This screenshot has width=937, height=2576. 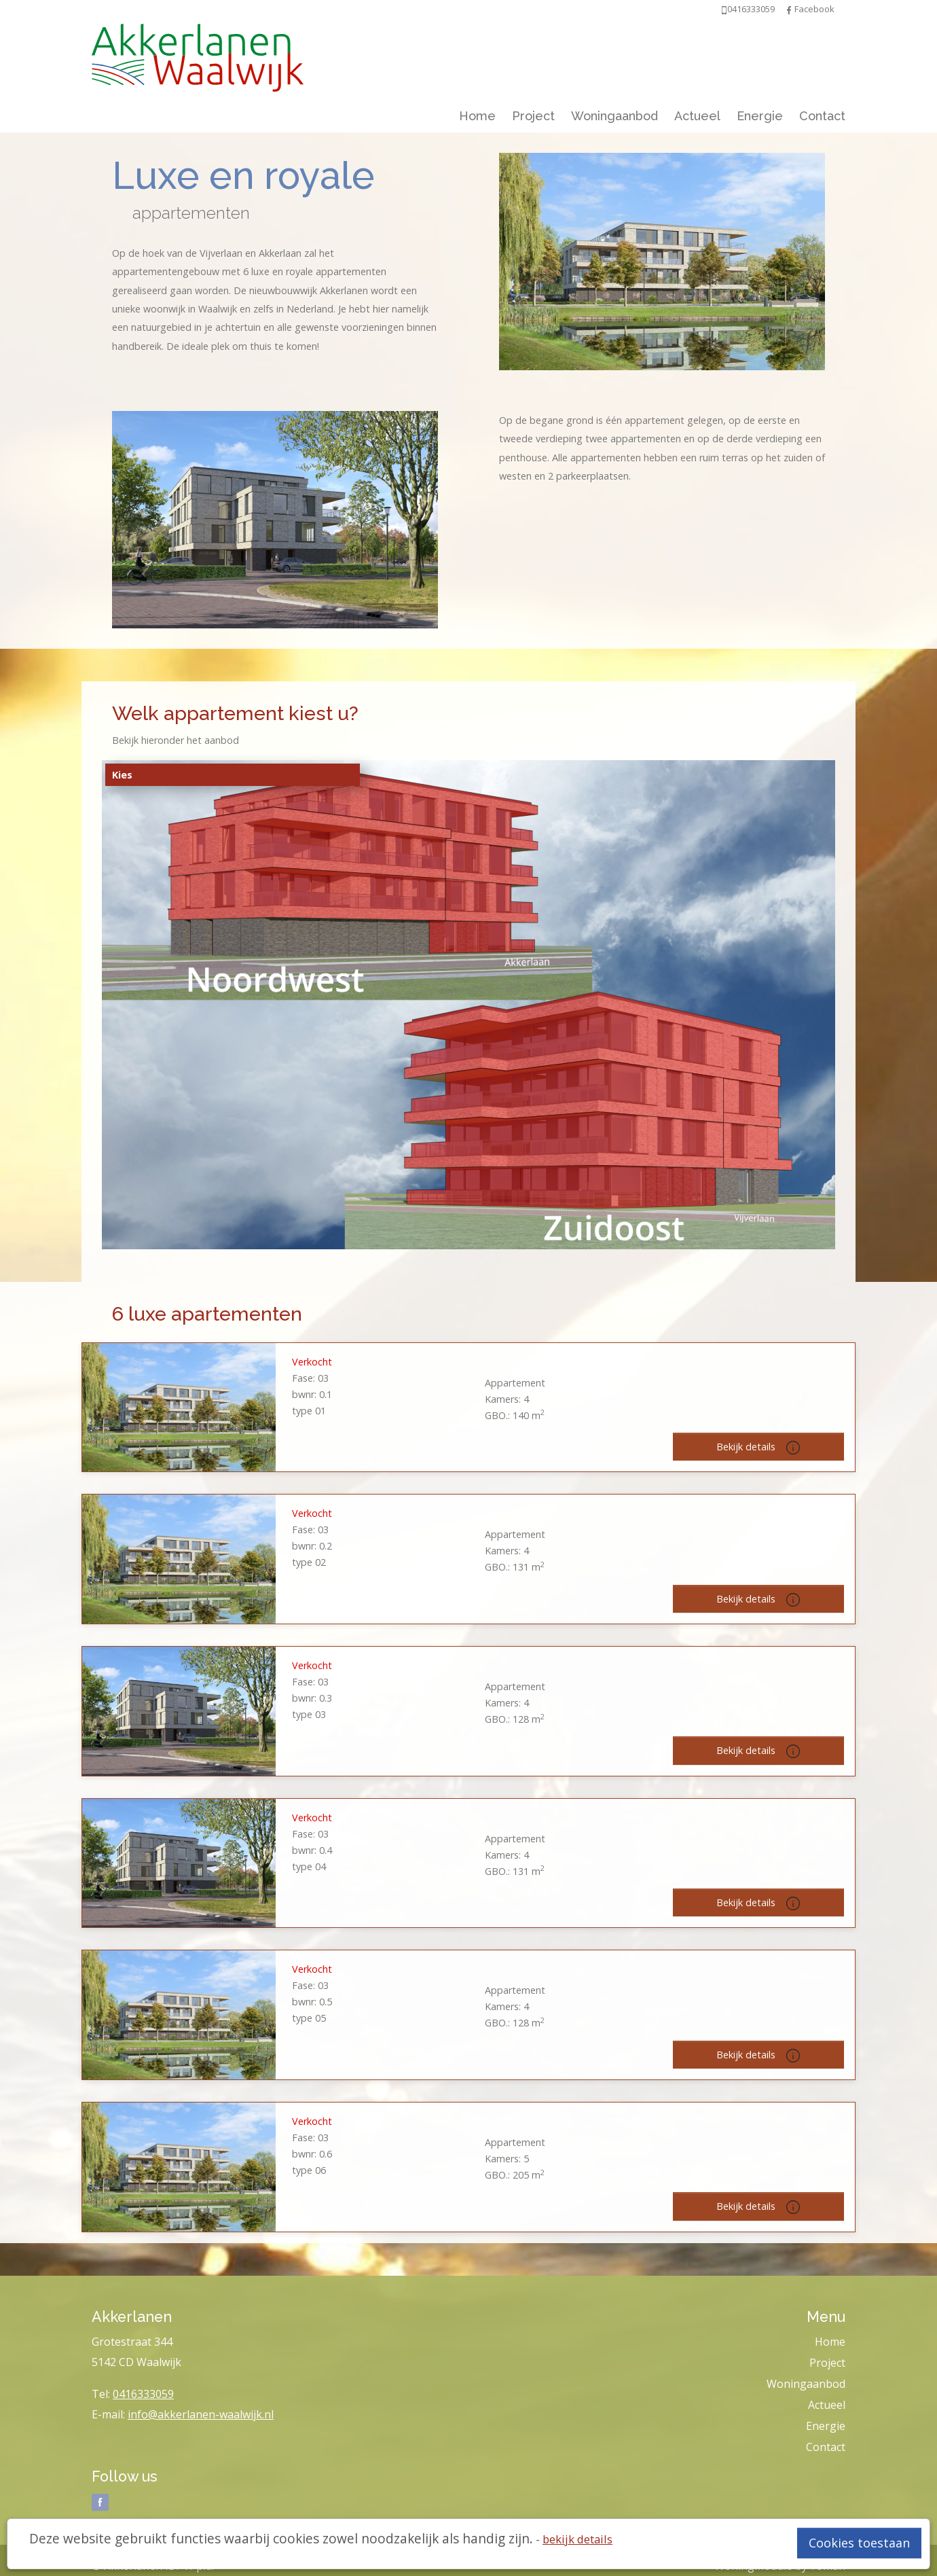 I want to click on bekijk details, so click(x=577, y=2539).